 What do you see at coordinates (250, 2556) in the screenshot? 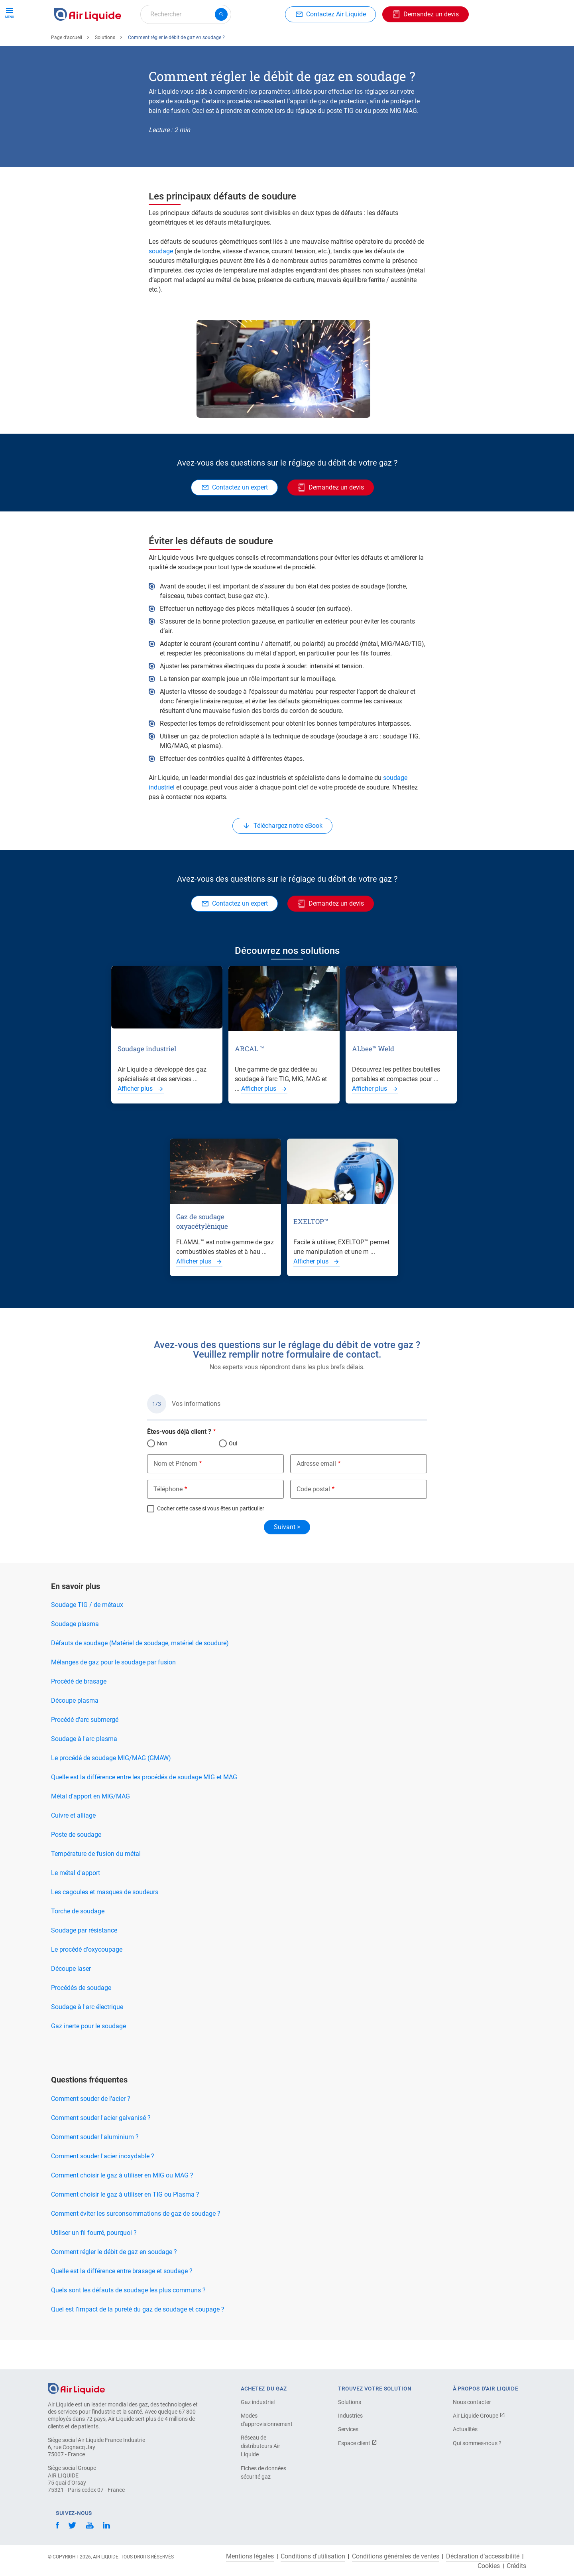
I see `Mentions légales` at bounding box center [250, 2556].